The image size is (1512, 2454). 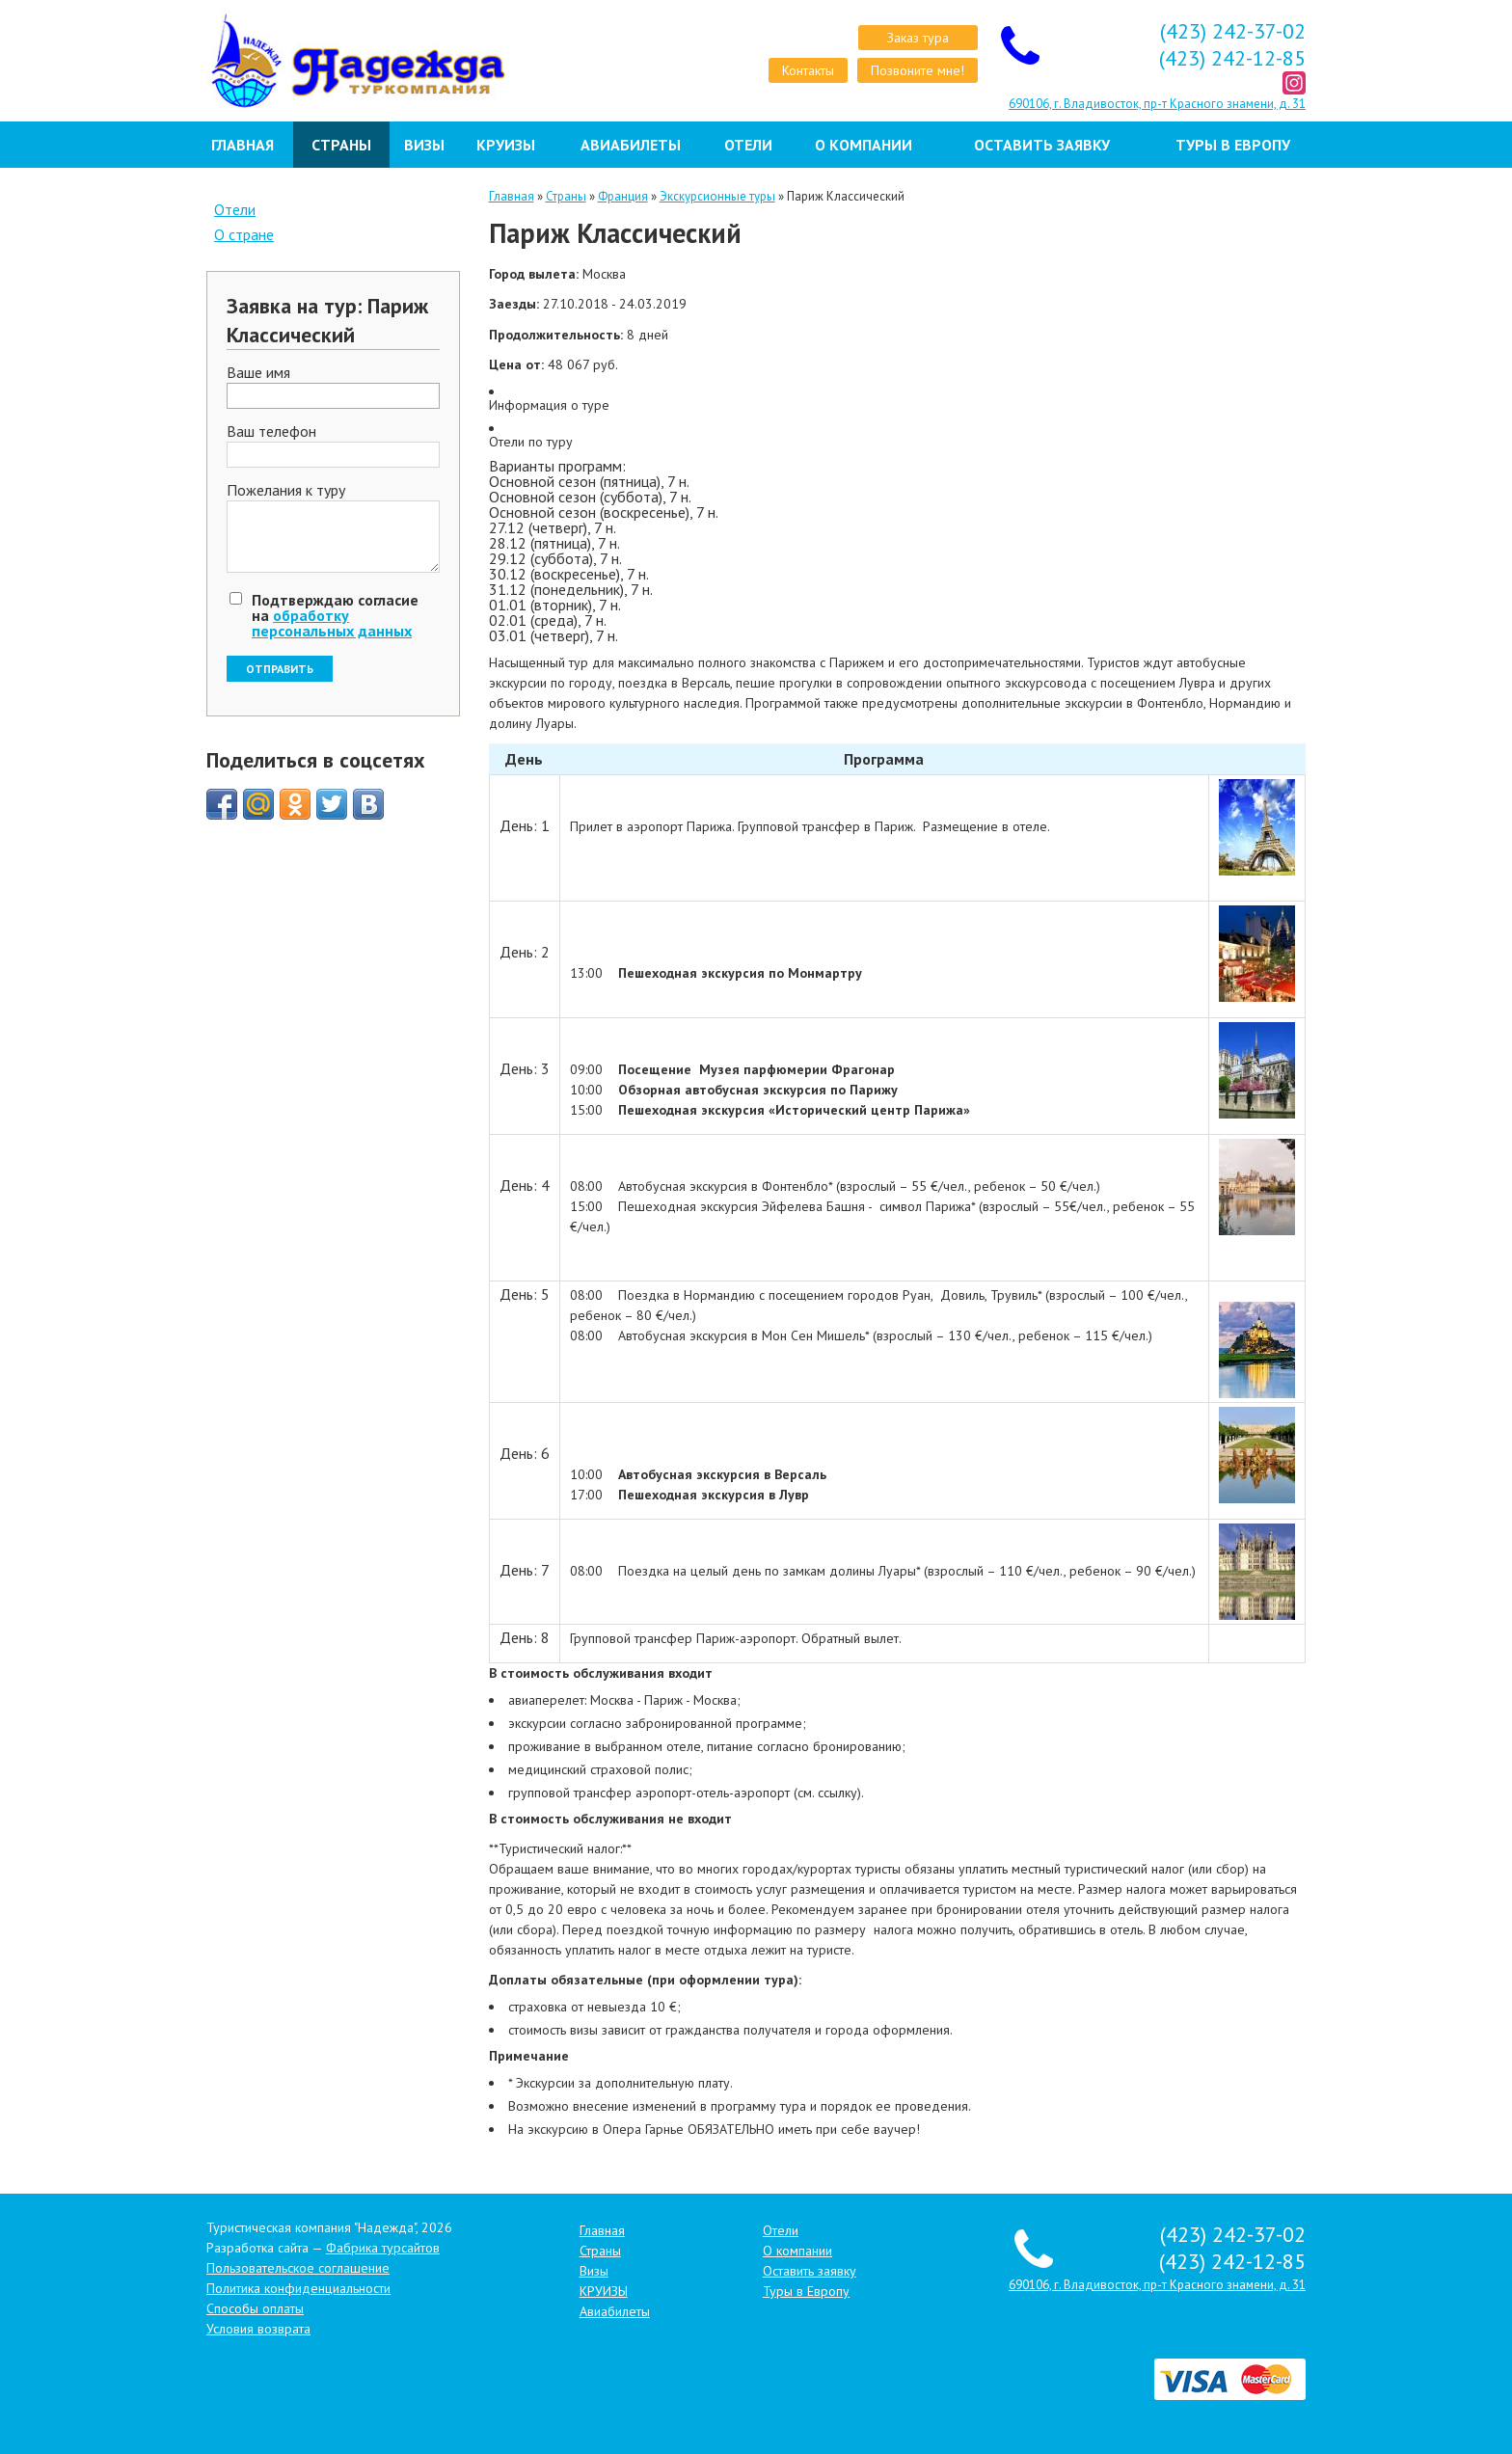 What do you see at coordinates (242, 144) in the screenshot?
I see `Главная` at bounding box center [242, 144].